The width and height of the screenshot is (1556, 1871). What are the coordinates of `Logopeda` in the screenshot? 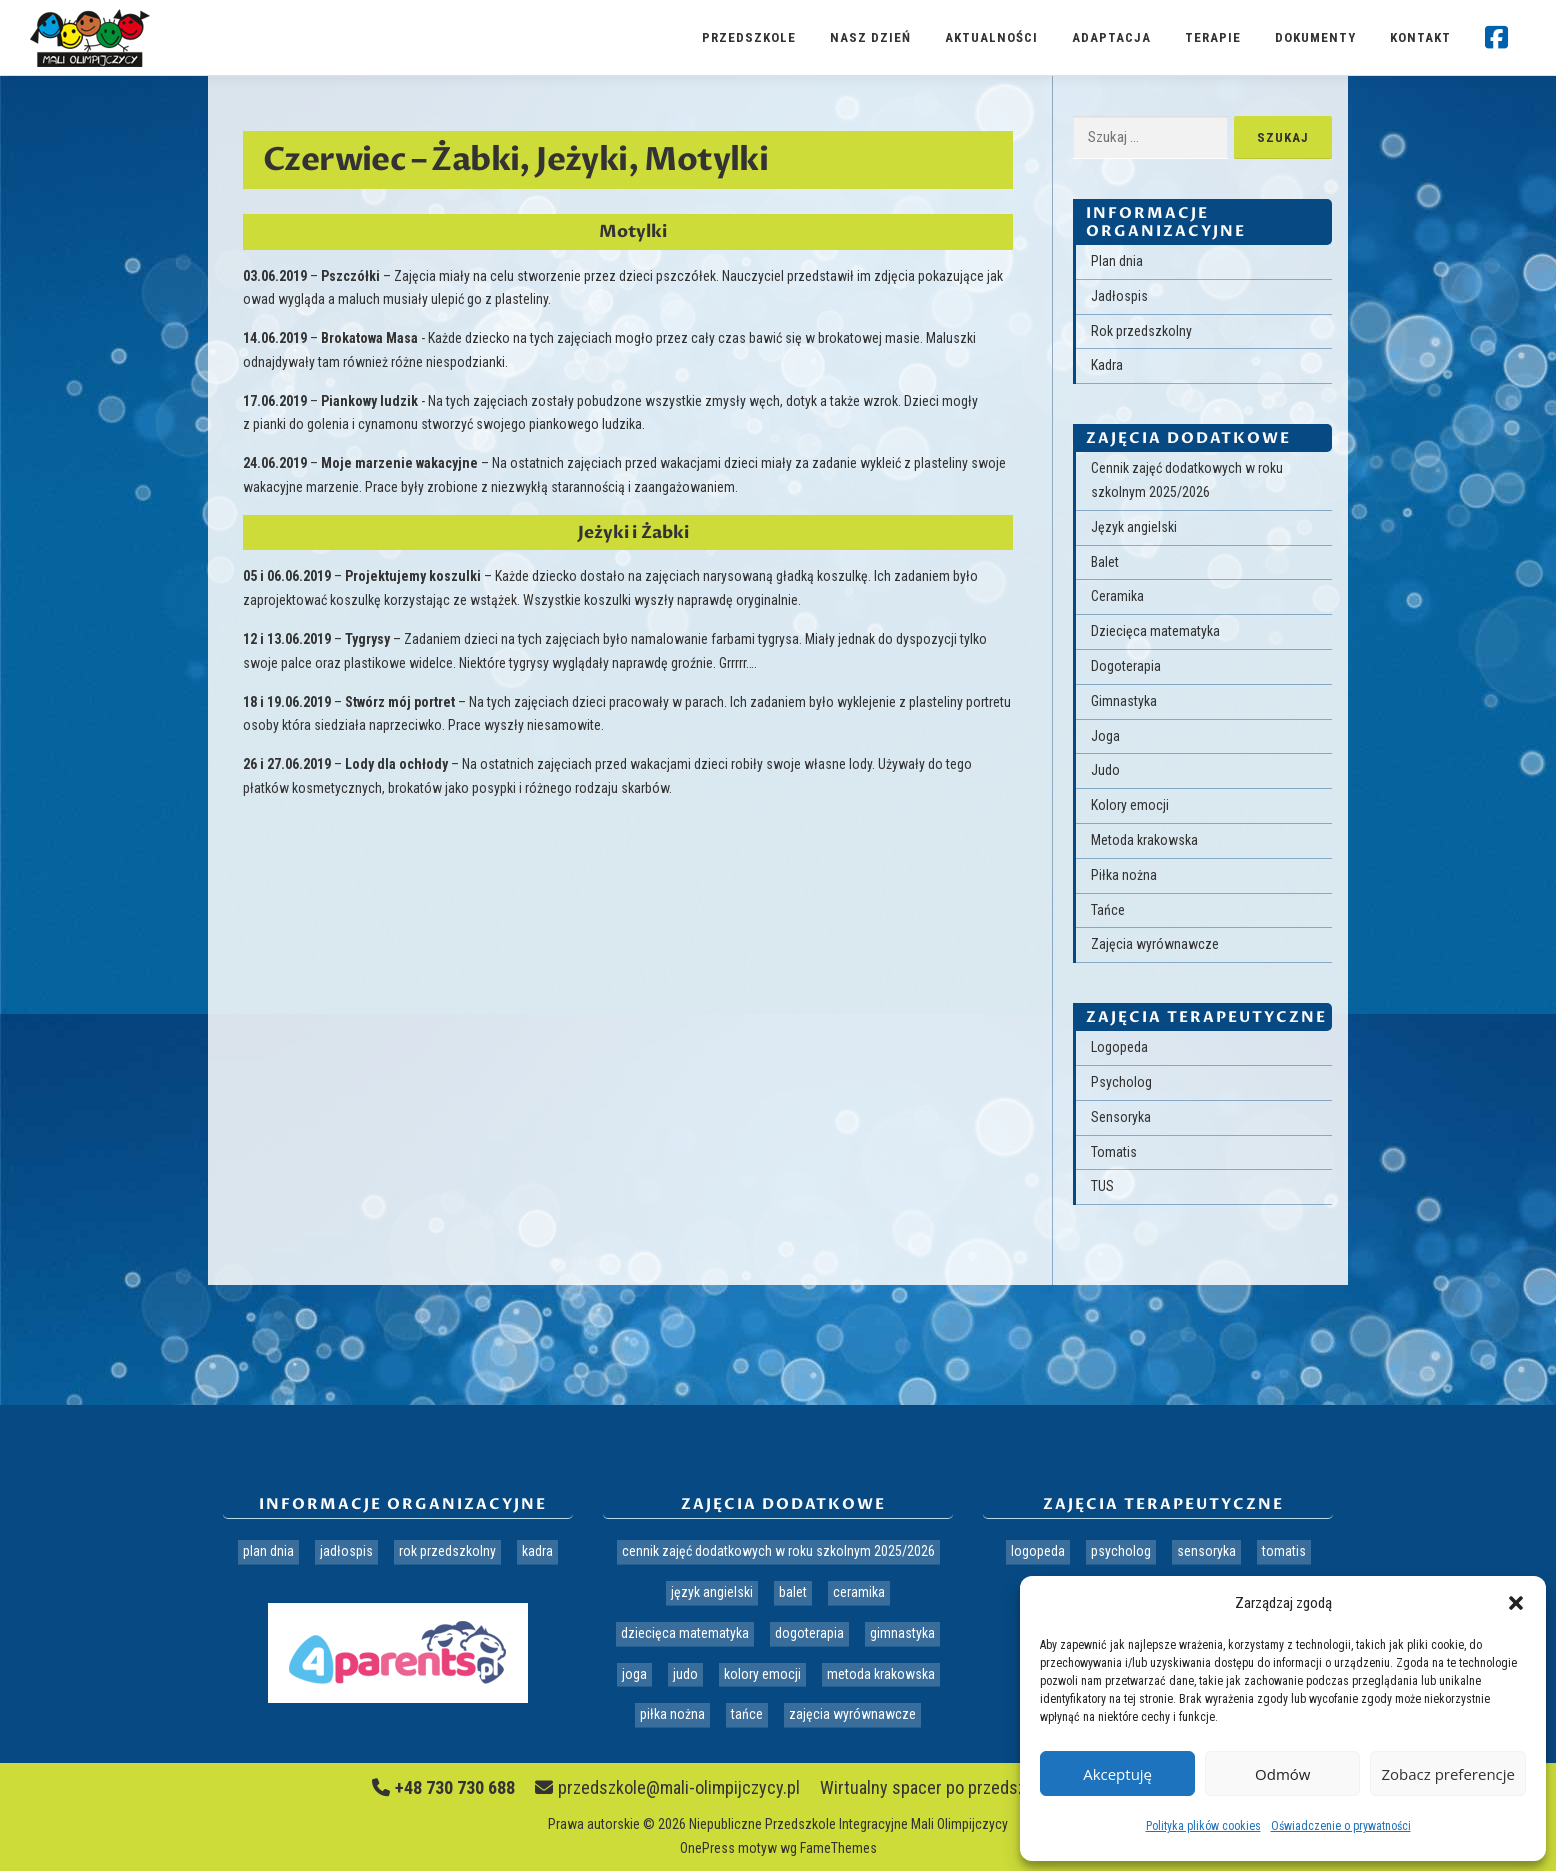 It's located at (1119, 1047).